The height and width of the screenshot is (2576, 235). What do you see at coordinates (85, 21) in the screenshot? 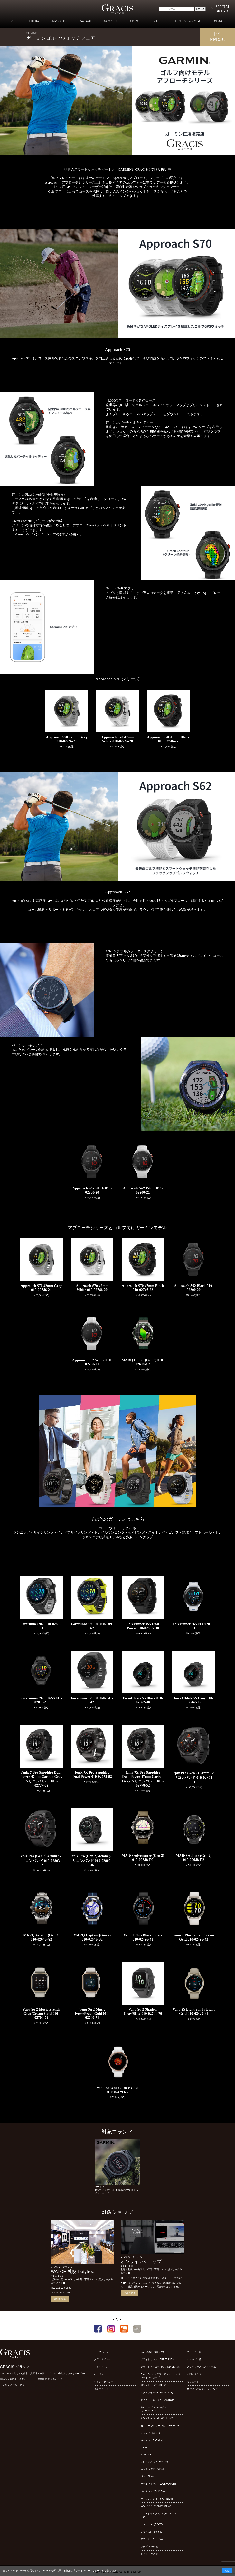
I see `TAG Heuer` at bounding box center [85, 21].